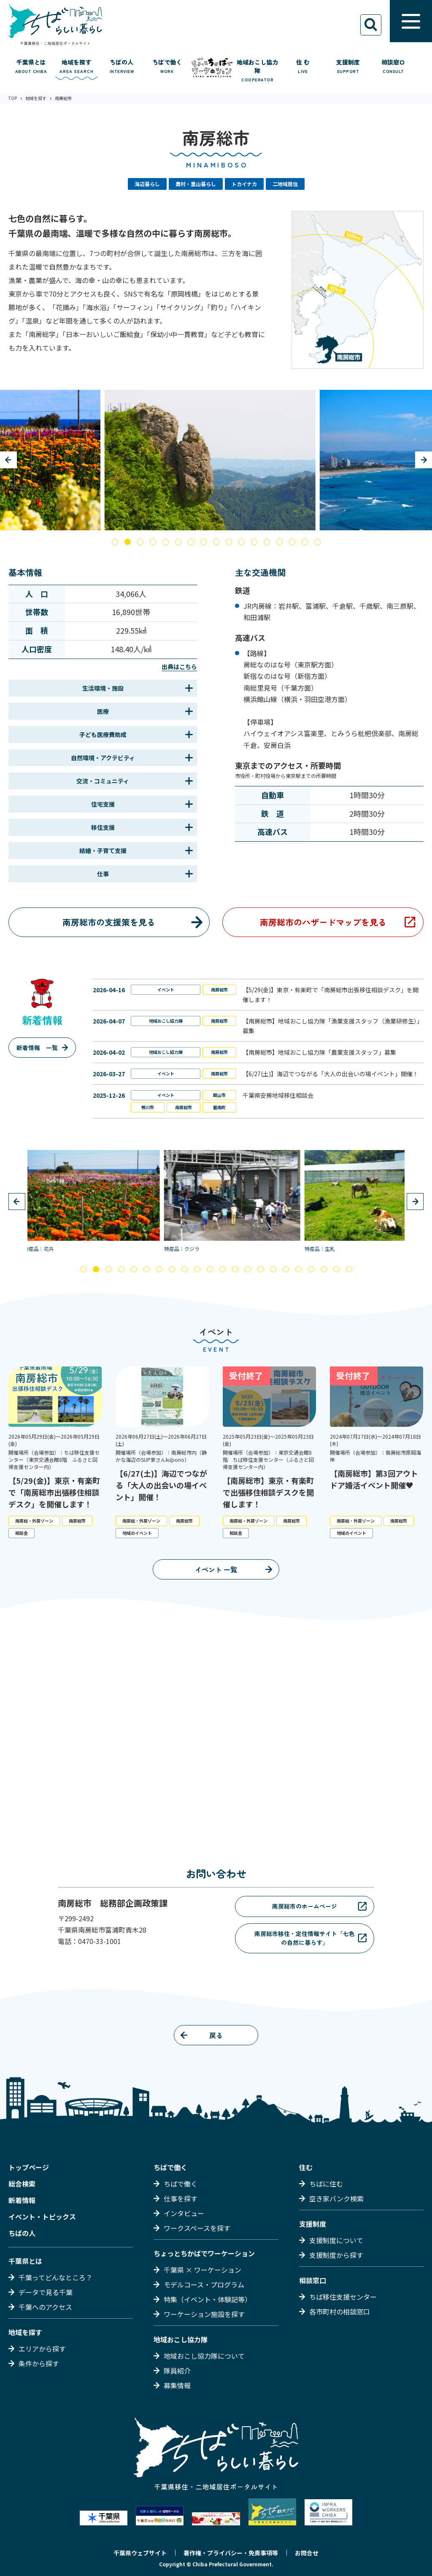 This screenshot has height=2576, width=432. What do you see at coordinates (204, 2314) in the screenshot?
I see `ワーケーション施設を探す` at bounding box center [204, 2314].